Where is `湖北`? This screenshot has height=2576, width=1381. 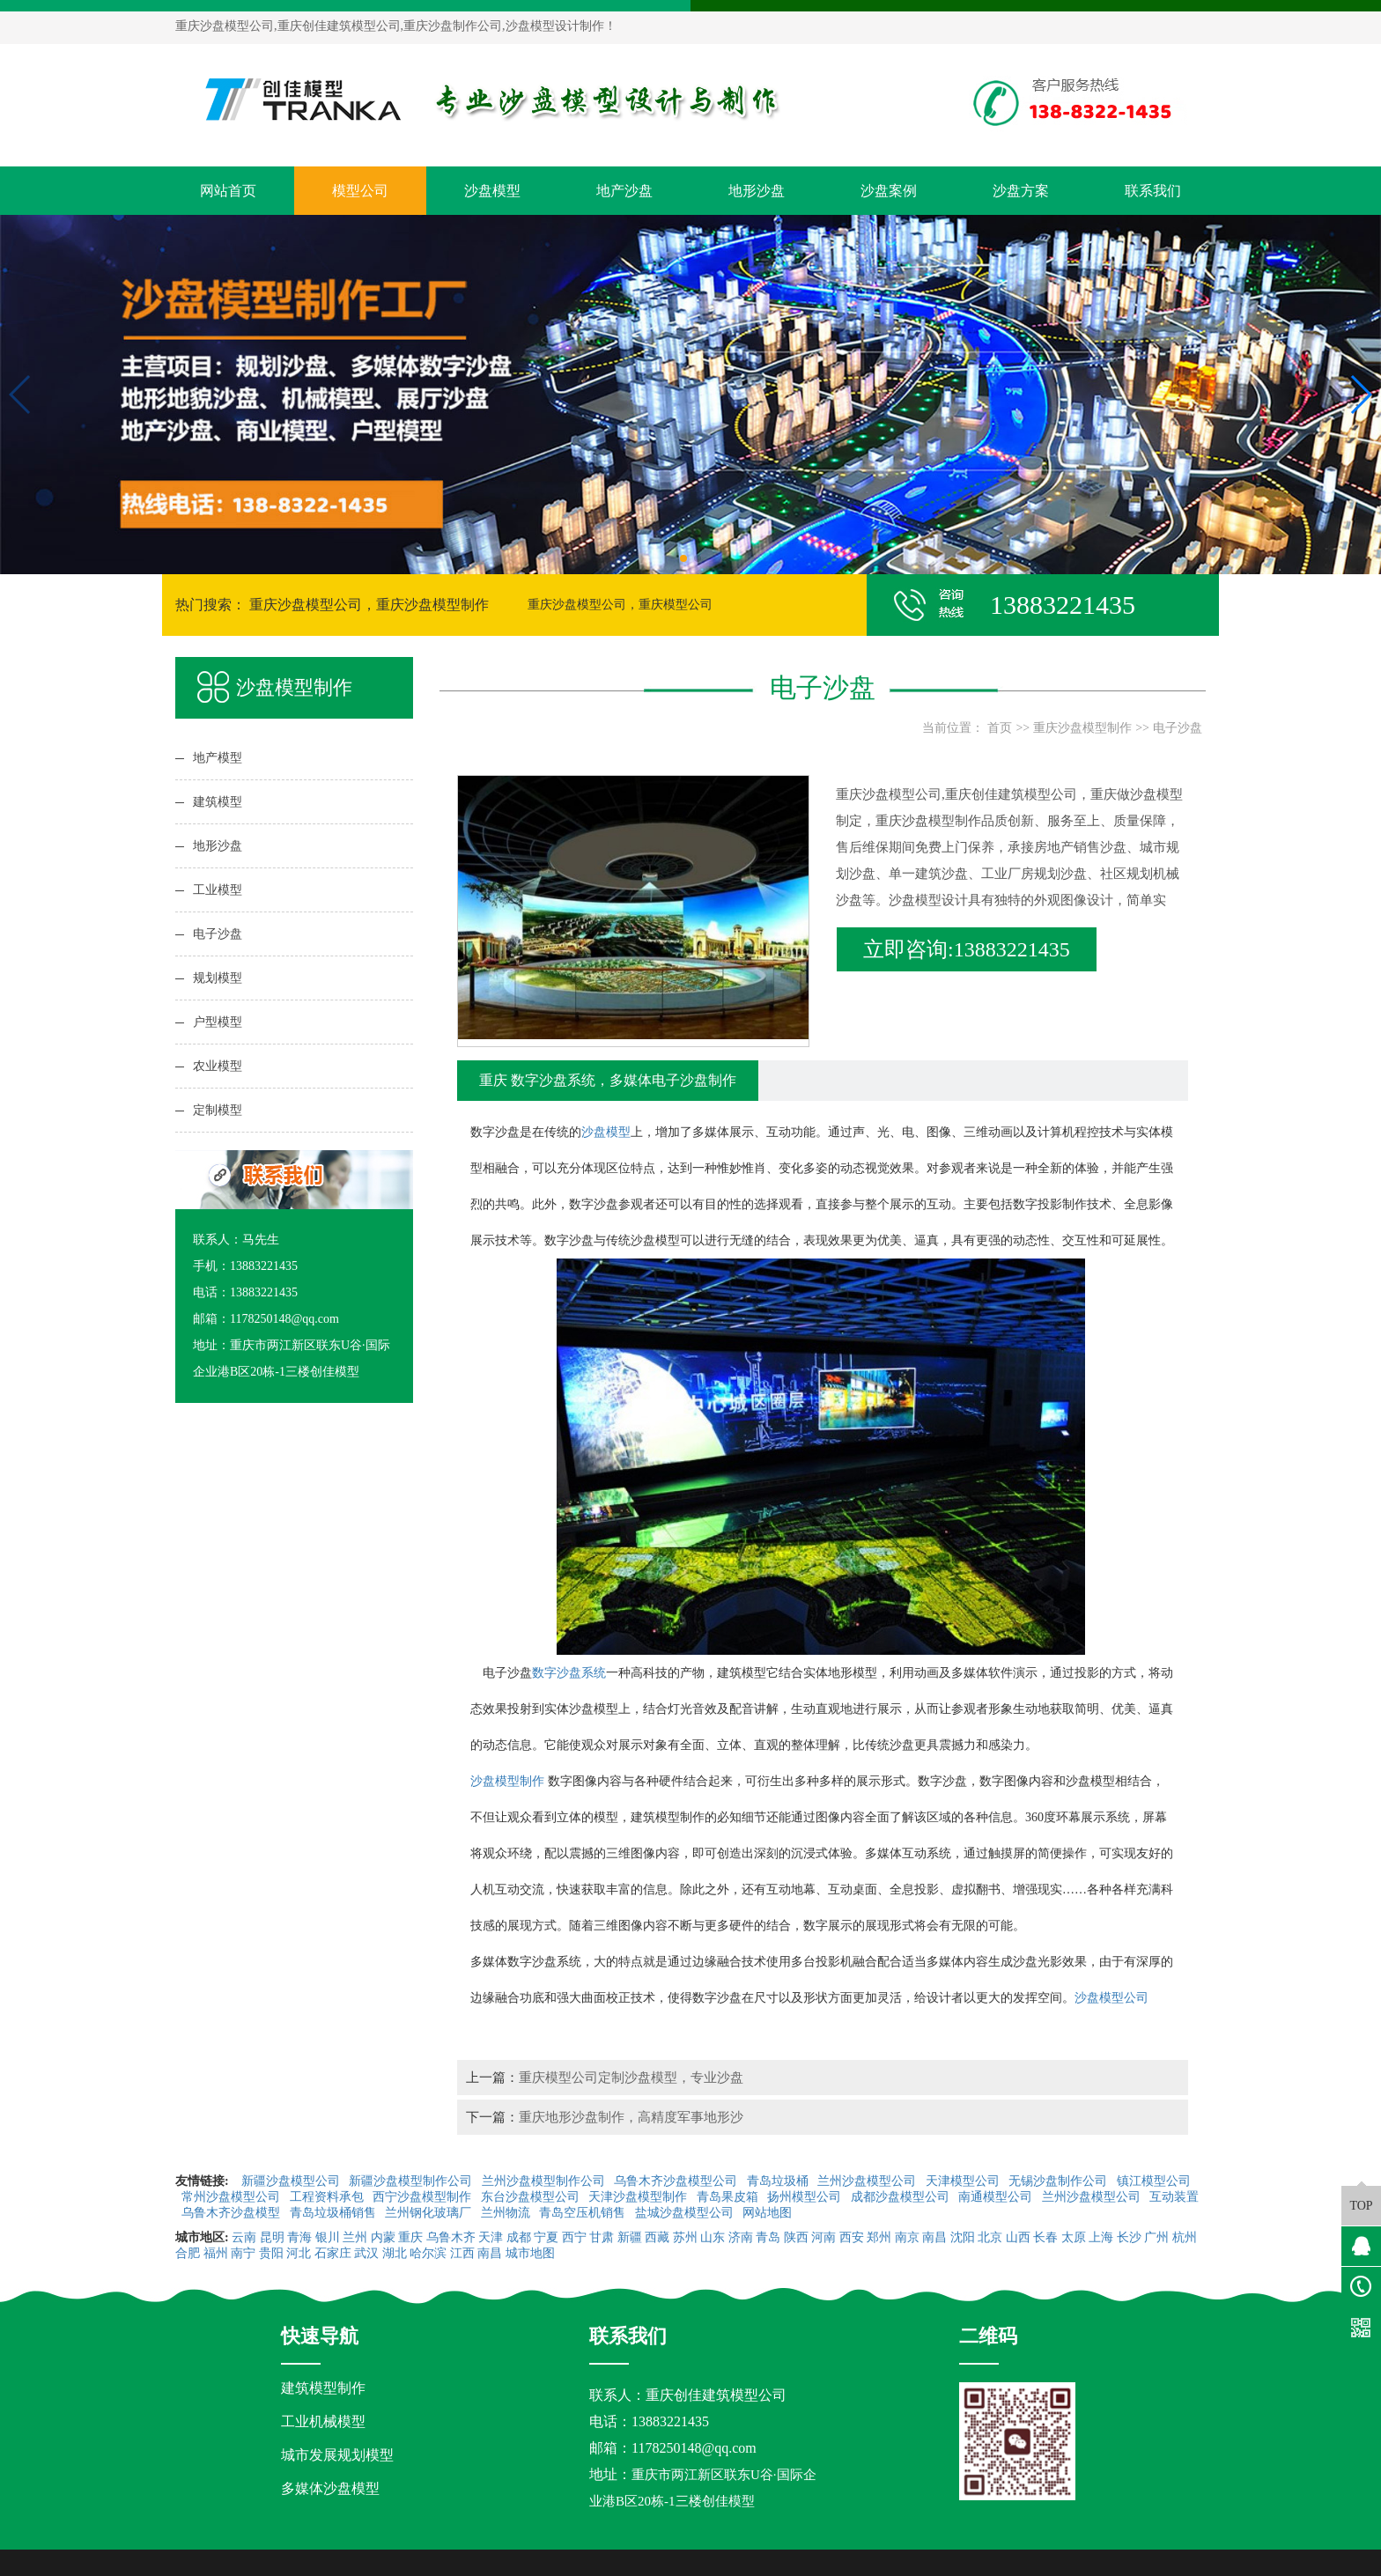
湖北 is located at coordinates (394, 2253).